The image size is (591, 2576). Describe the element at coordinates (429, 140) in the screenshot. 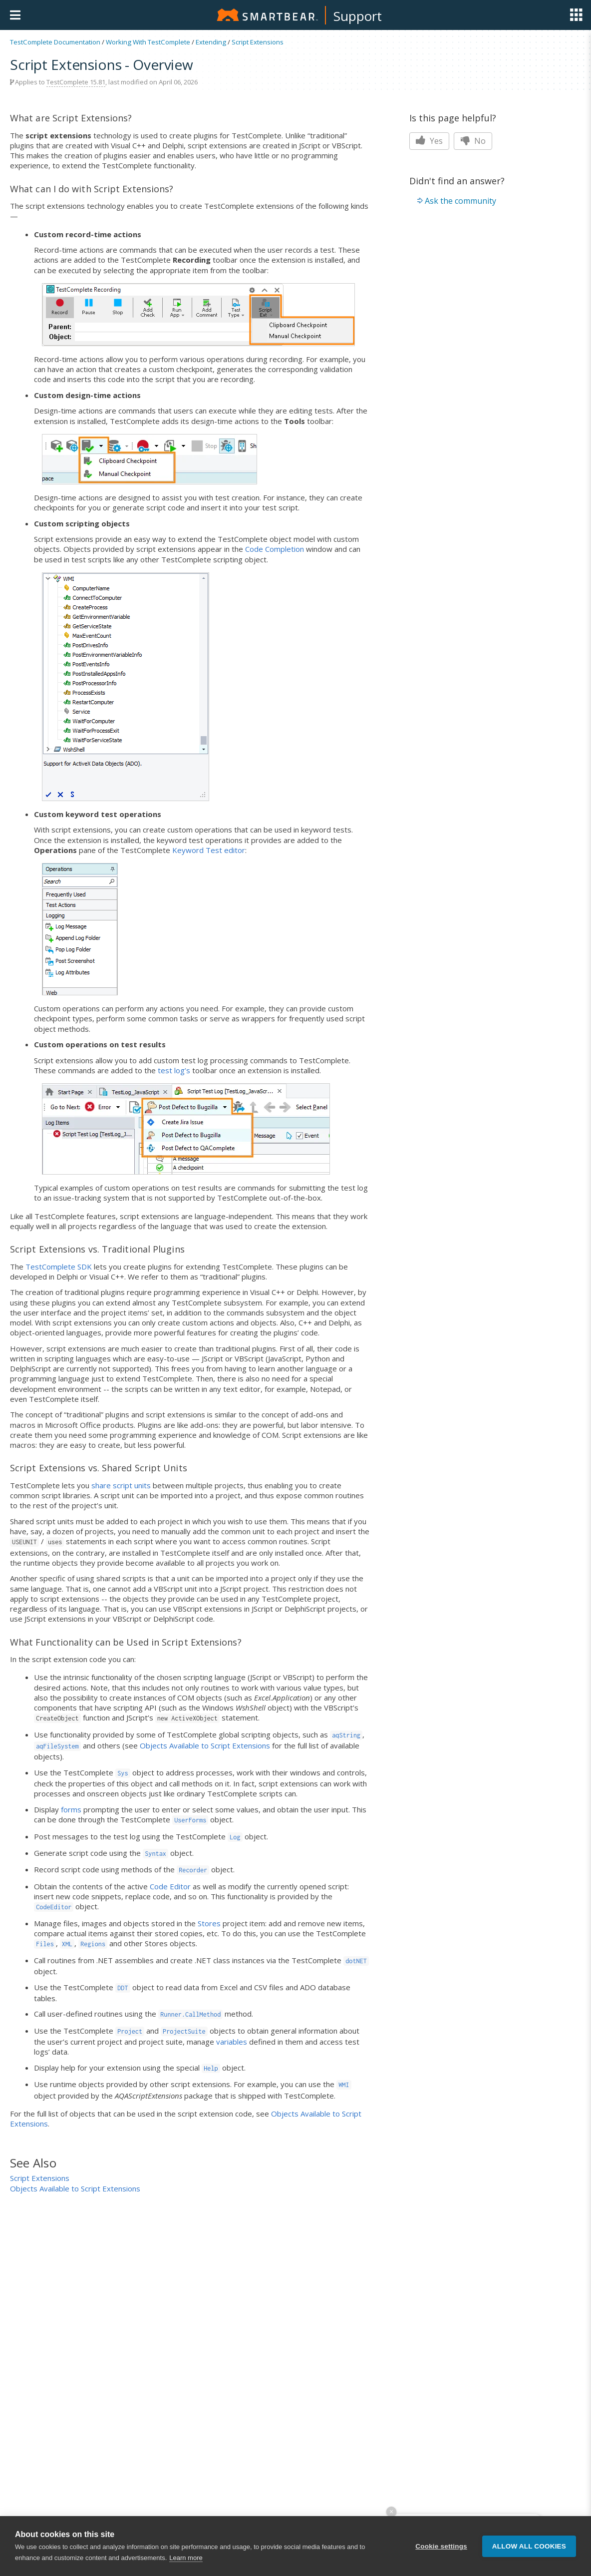

I see `Yes` at that location.